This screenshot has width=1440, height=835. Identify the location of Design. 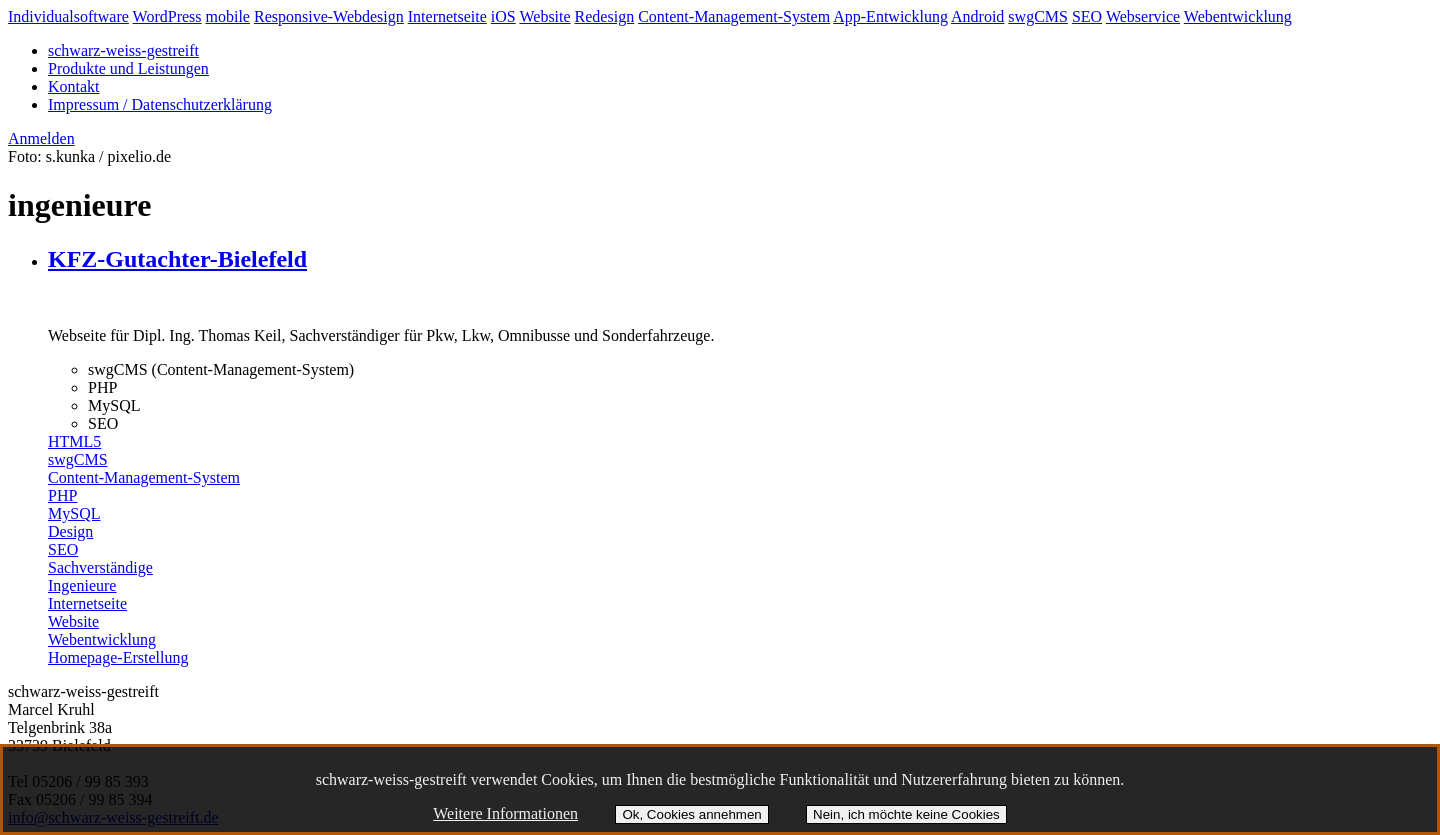
(70, 531).